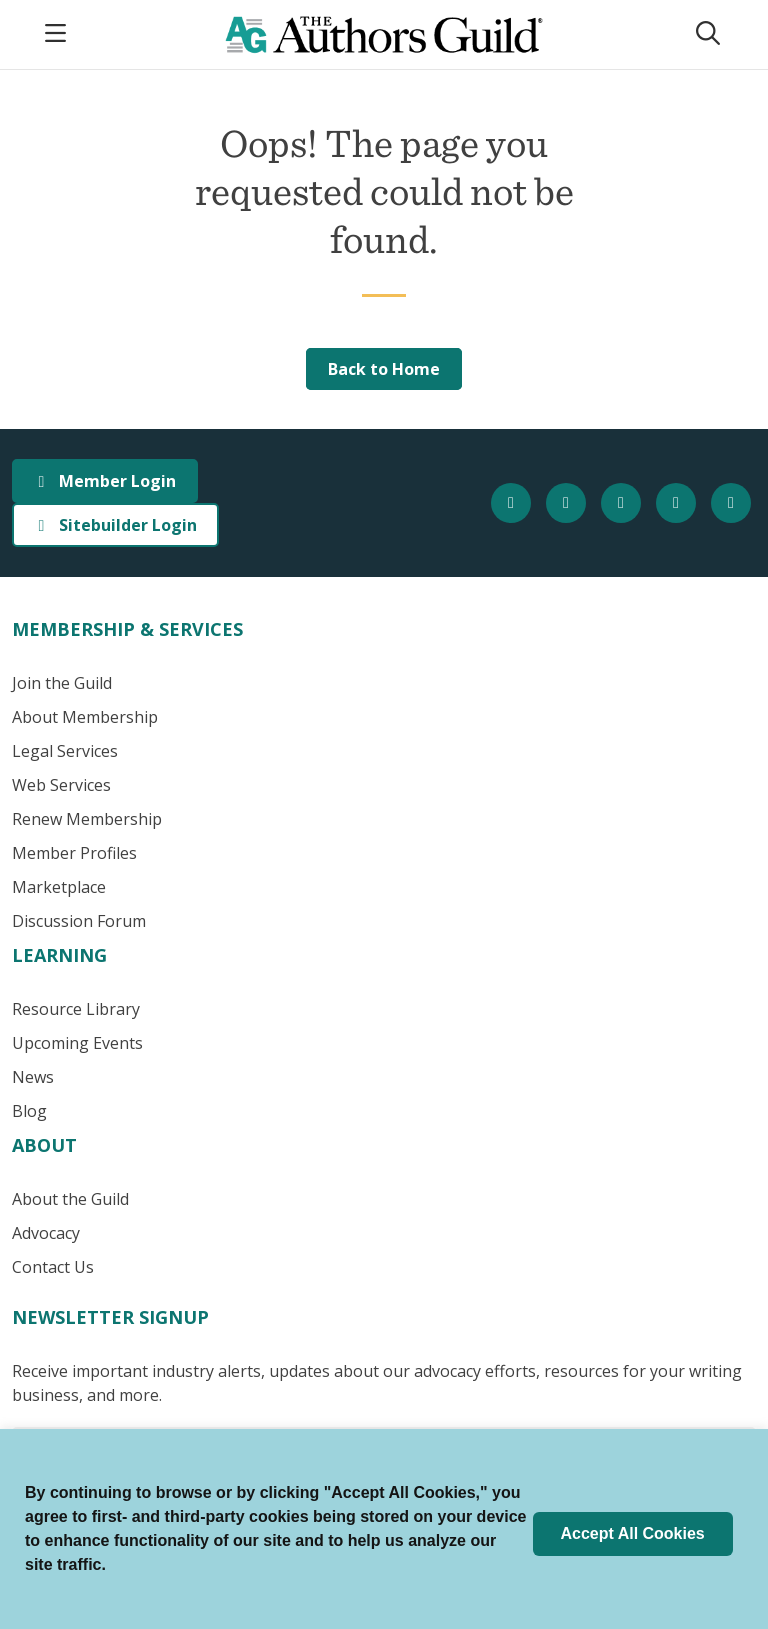 The width and height of the screenshot is (768, 1629). I want to click on Advocacy, so click(46, 1233).